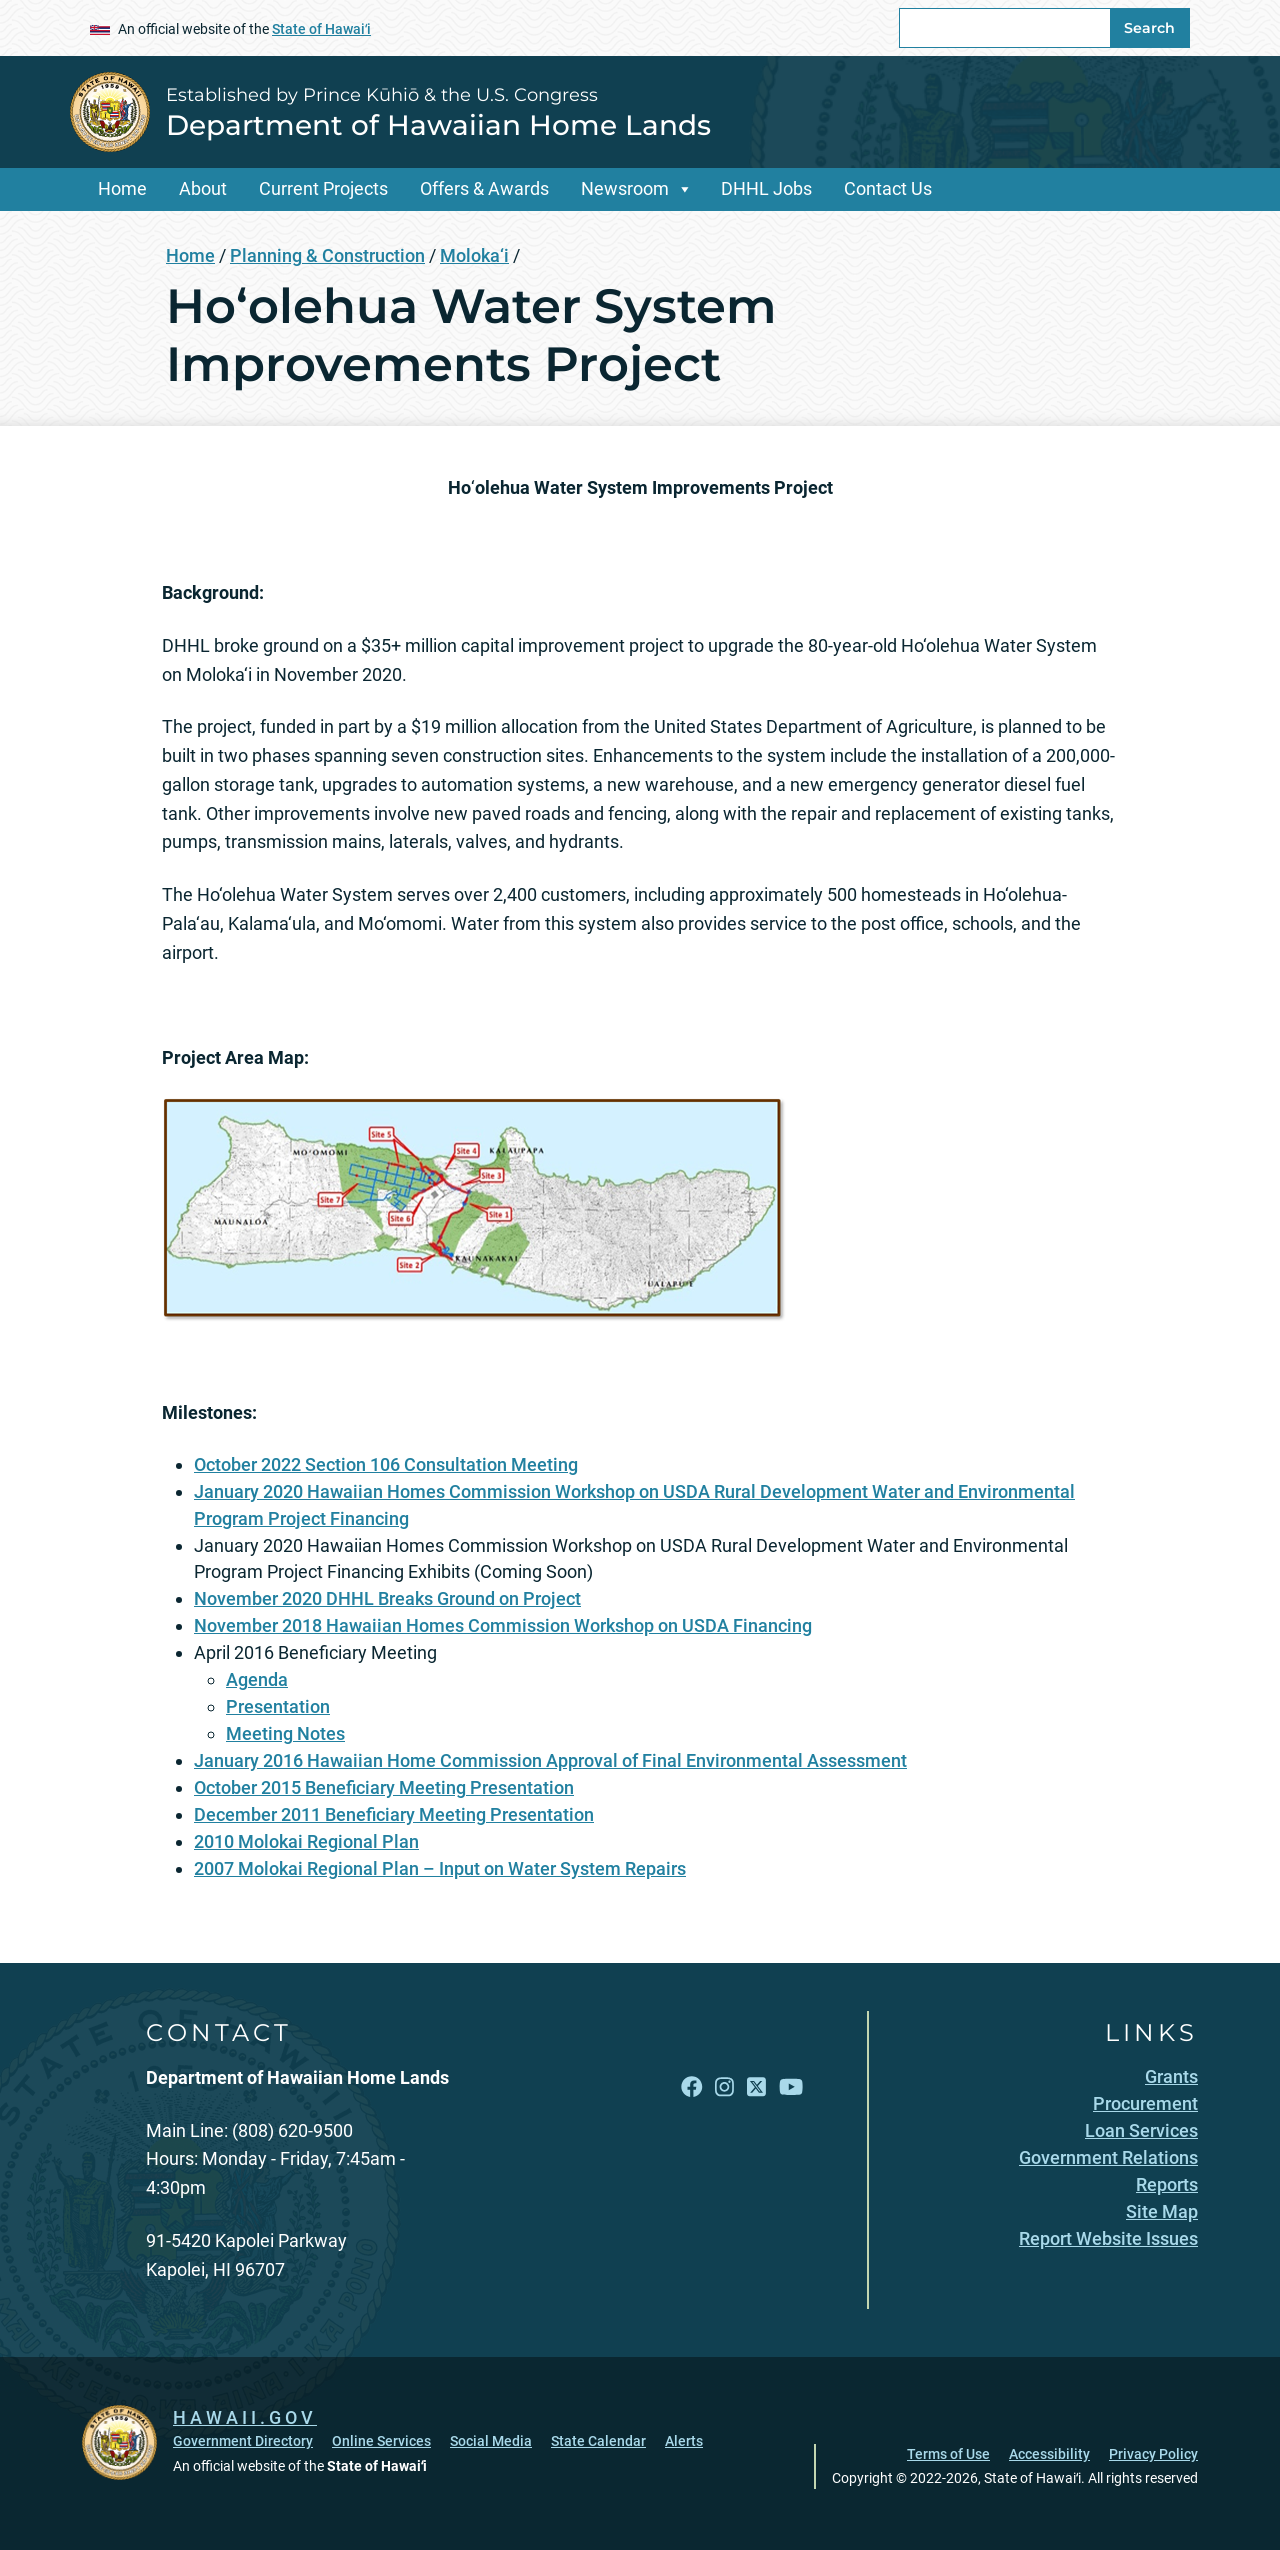 Image resolution: width=1280 pixels, height=2550 pixels. I want to click on Offers & Awards, so click(484, 188).